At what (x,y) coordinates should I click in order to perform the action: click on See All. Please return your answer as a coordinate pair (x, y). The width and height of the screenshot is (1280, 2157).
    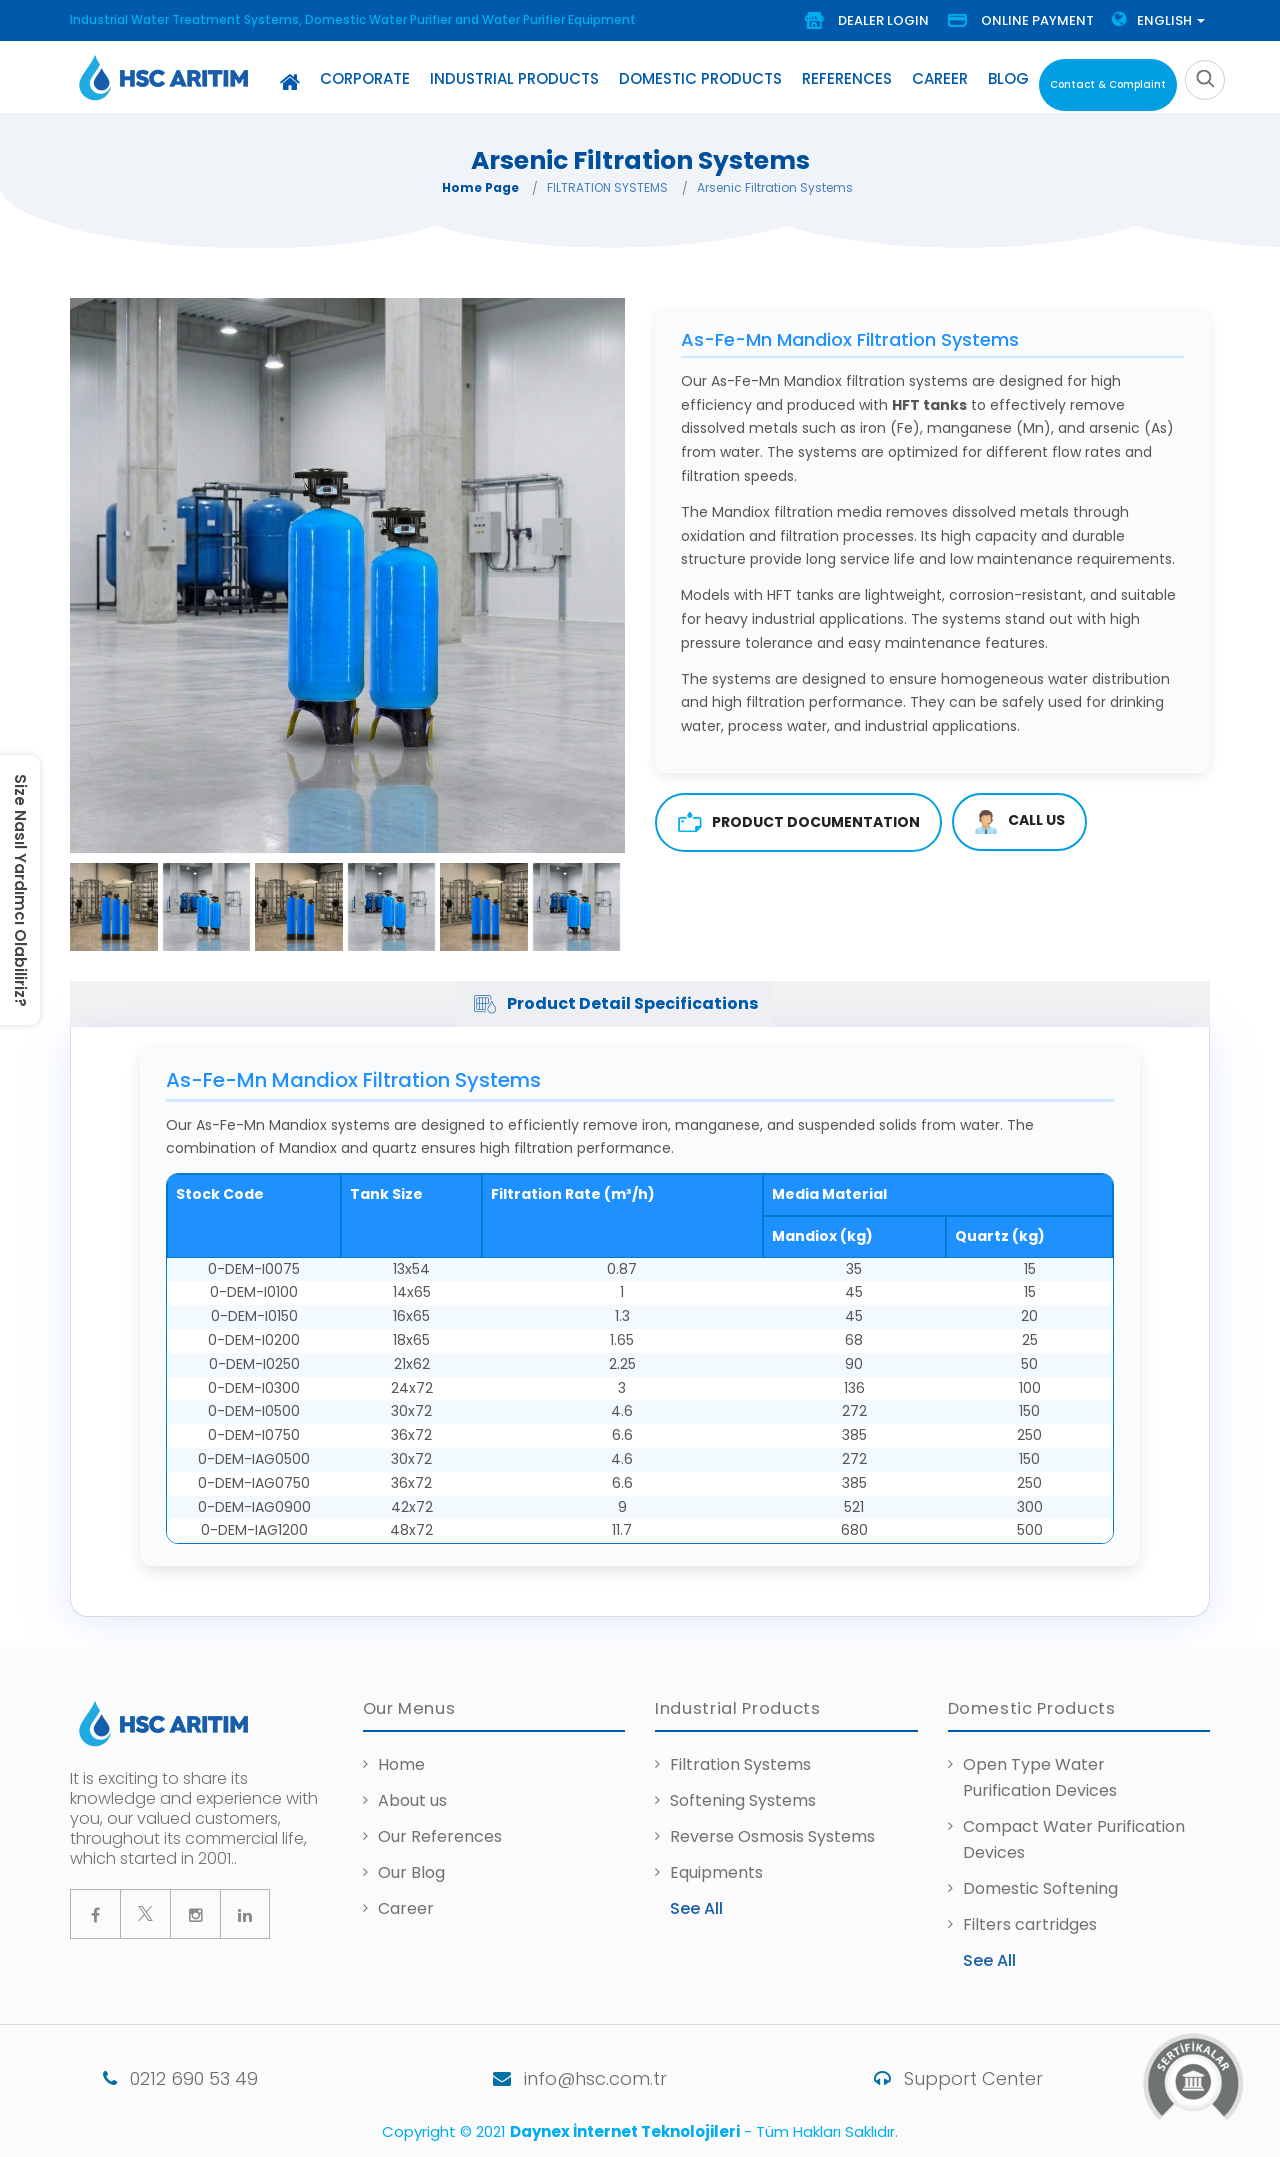
    Looking at the image, I should click on (696, 1908).